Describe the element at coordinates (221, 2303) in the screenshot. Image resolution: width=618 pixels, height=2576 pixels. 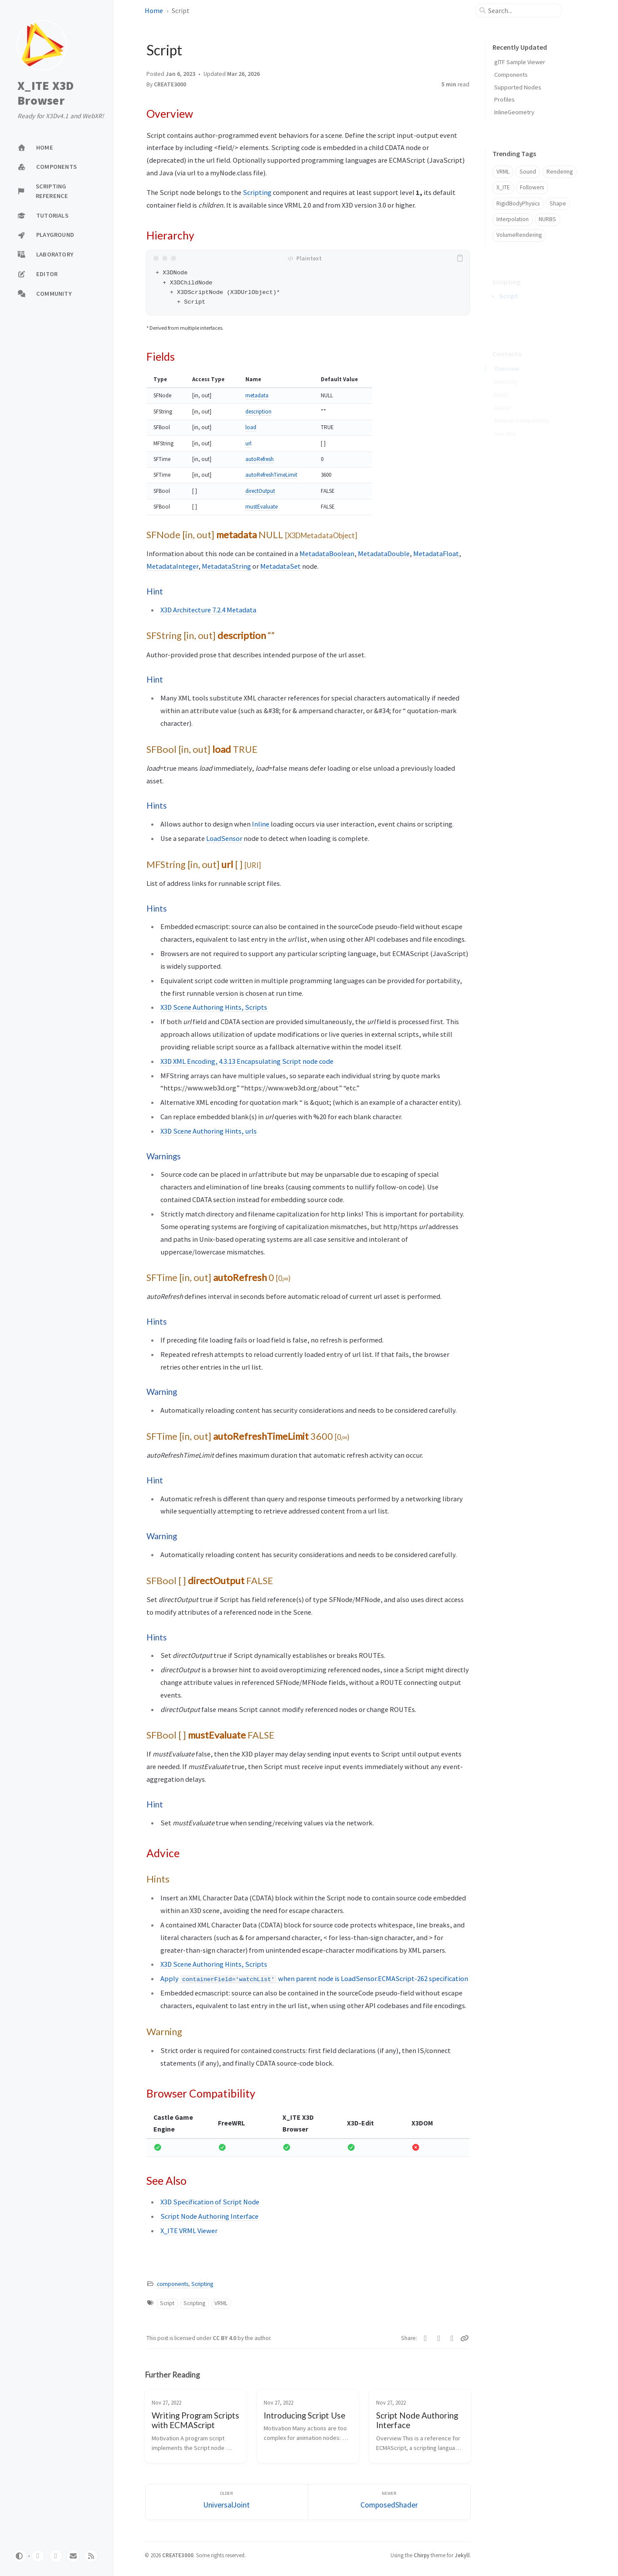
I see `VRML` at that location.